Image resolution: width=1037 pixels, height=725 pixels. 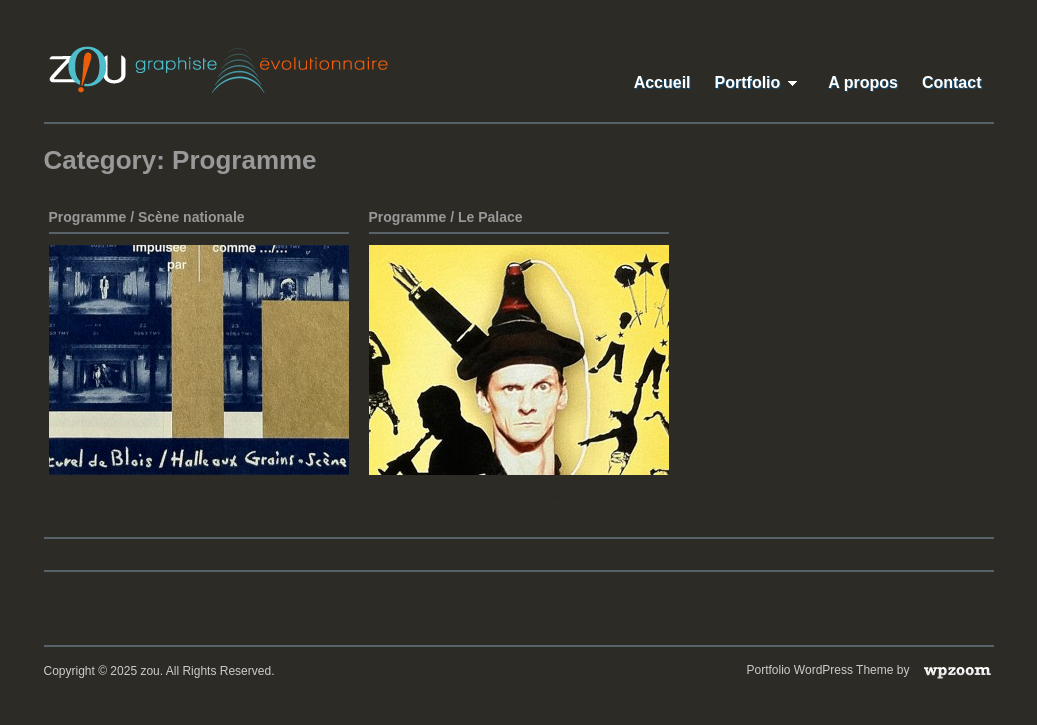 What do you see at coordinates (662, 82) in the screenshot?
I see `Accueil` at bounding box center [662, 82].